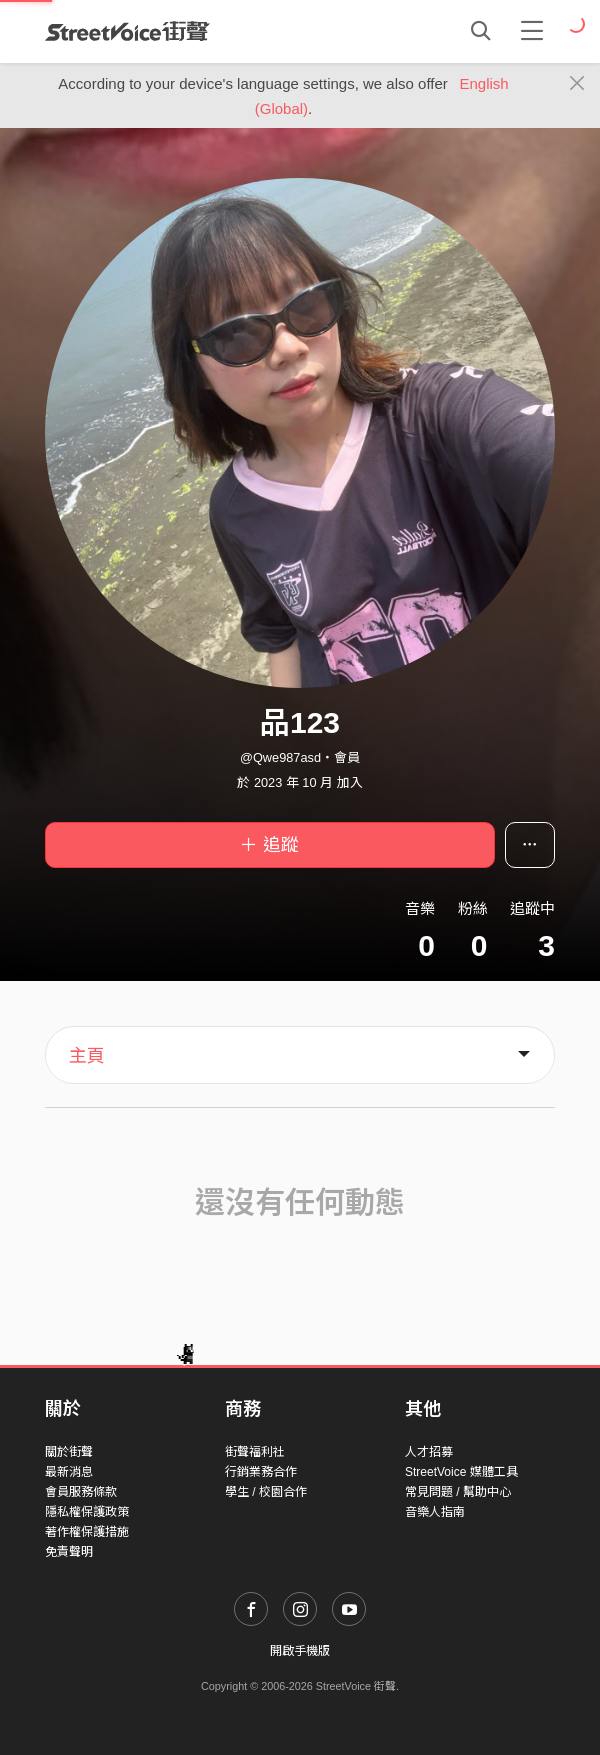 The width and height of the screenshot is (600, 1755). What do you see at coordinates (127, 31) in the screenshot?
I see `StreetVoice` at bounding box center [127, 31].